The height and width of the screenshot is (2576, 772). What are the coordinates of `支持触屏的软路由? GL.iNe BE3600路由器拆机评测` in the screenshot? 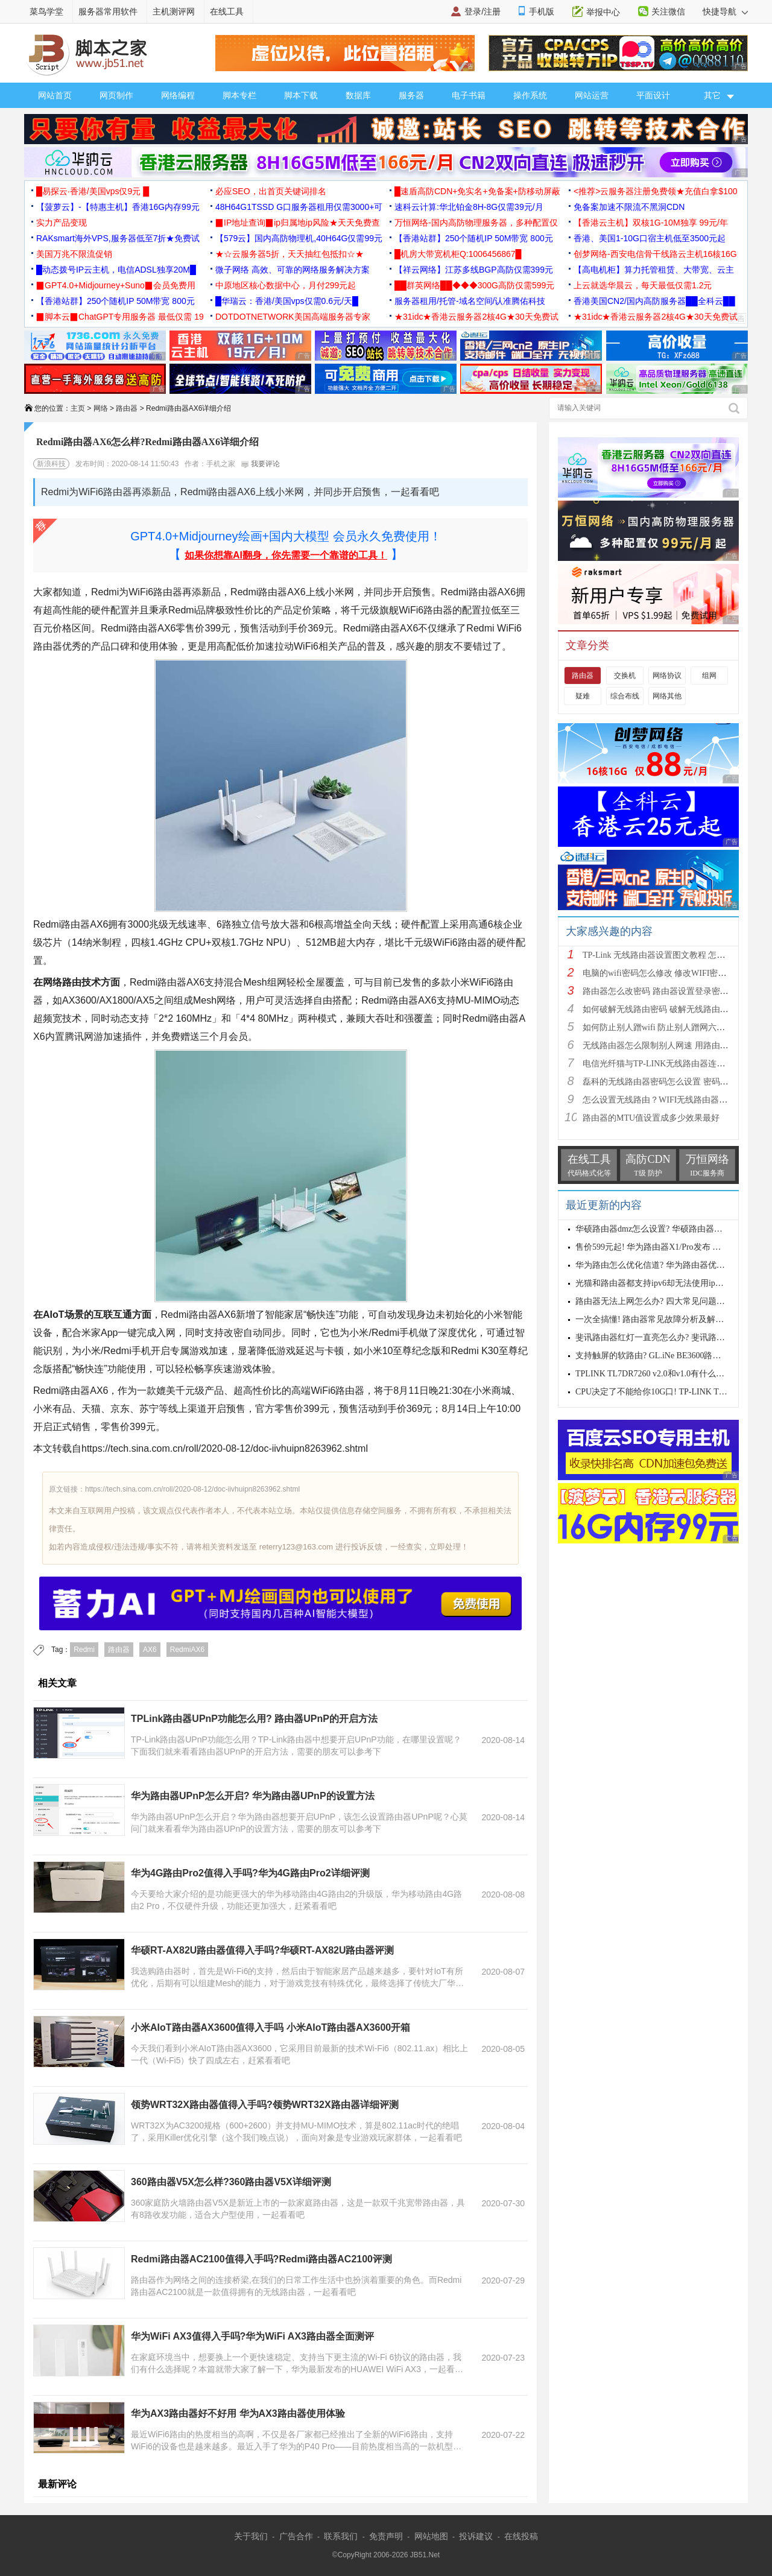 It's located at (669, 1355).